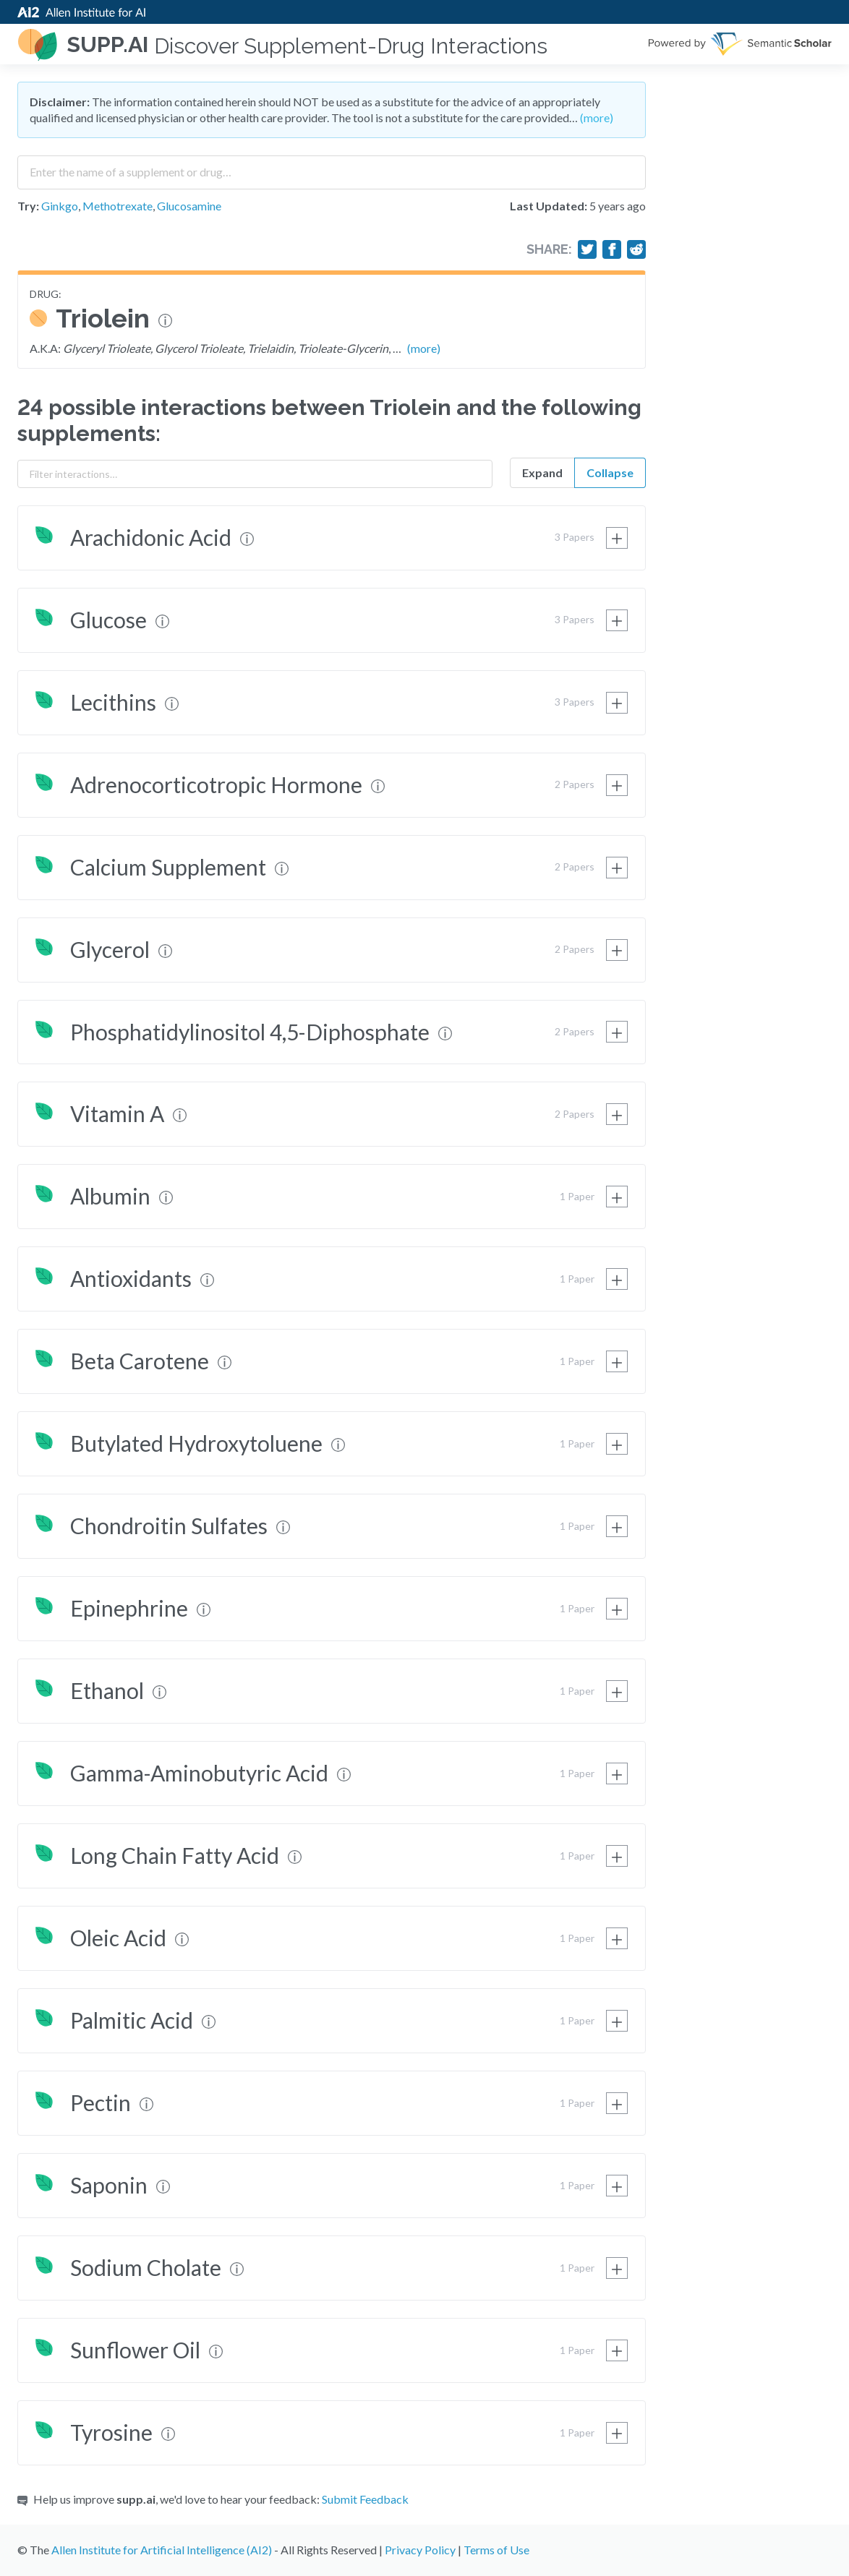 The image size is (849, 2576). I want to click on Try:, so click(28, 206).